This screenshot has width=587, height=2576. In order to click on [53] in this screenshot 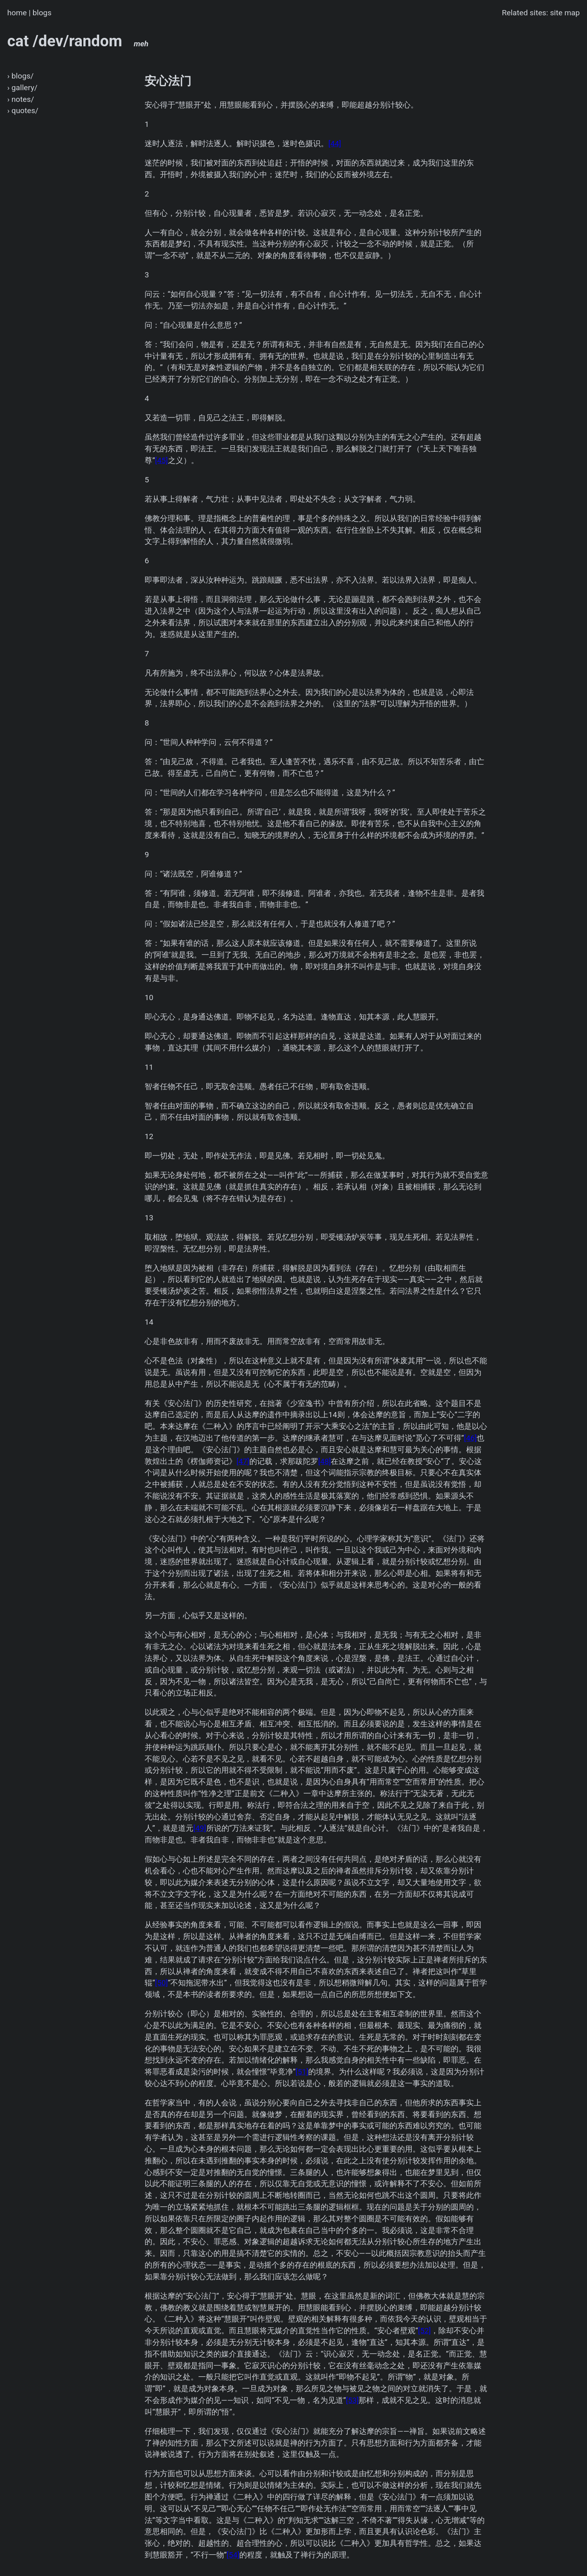, I will do `click(352, 2400)`.